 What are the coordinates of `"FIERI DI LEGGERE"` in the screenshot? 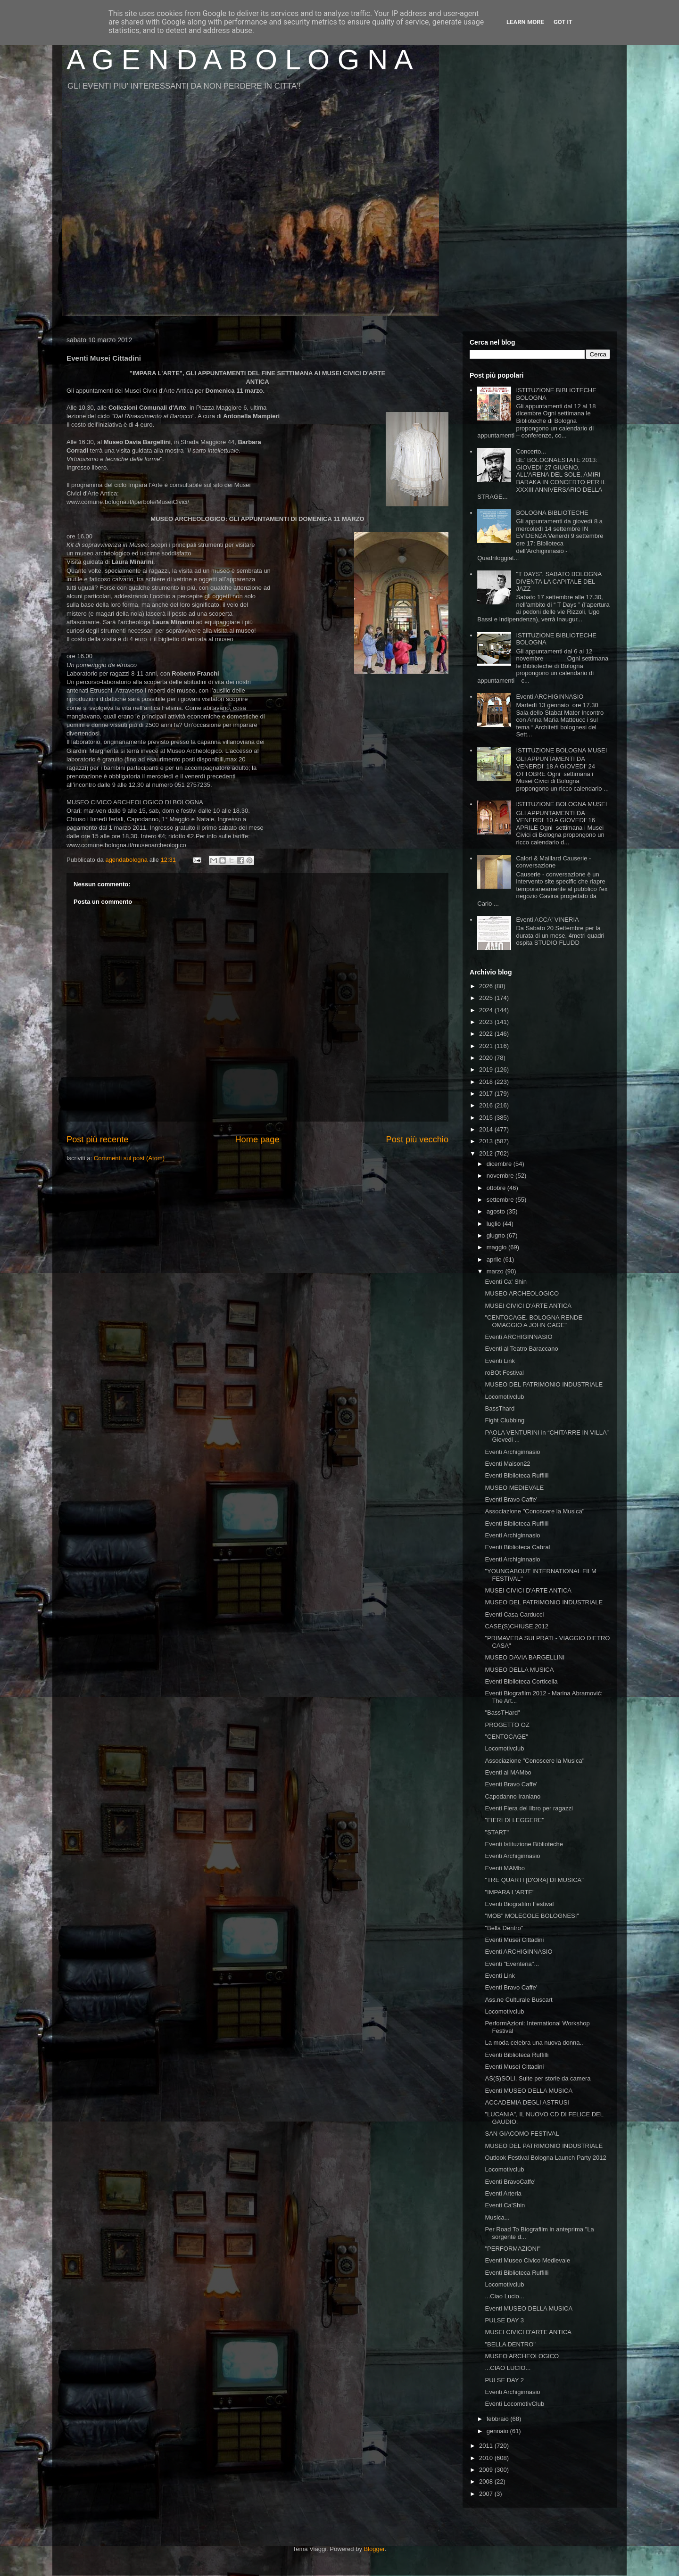 It's located at (514, 1820).